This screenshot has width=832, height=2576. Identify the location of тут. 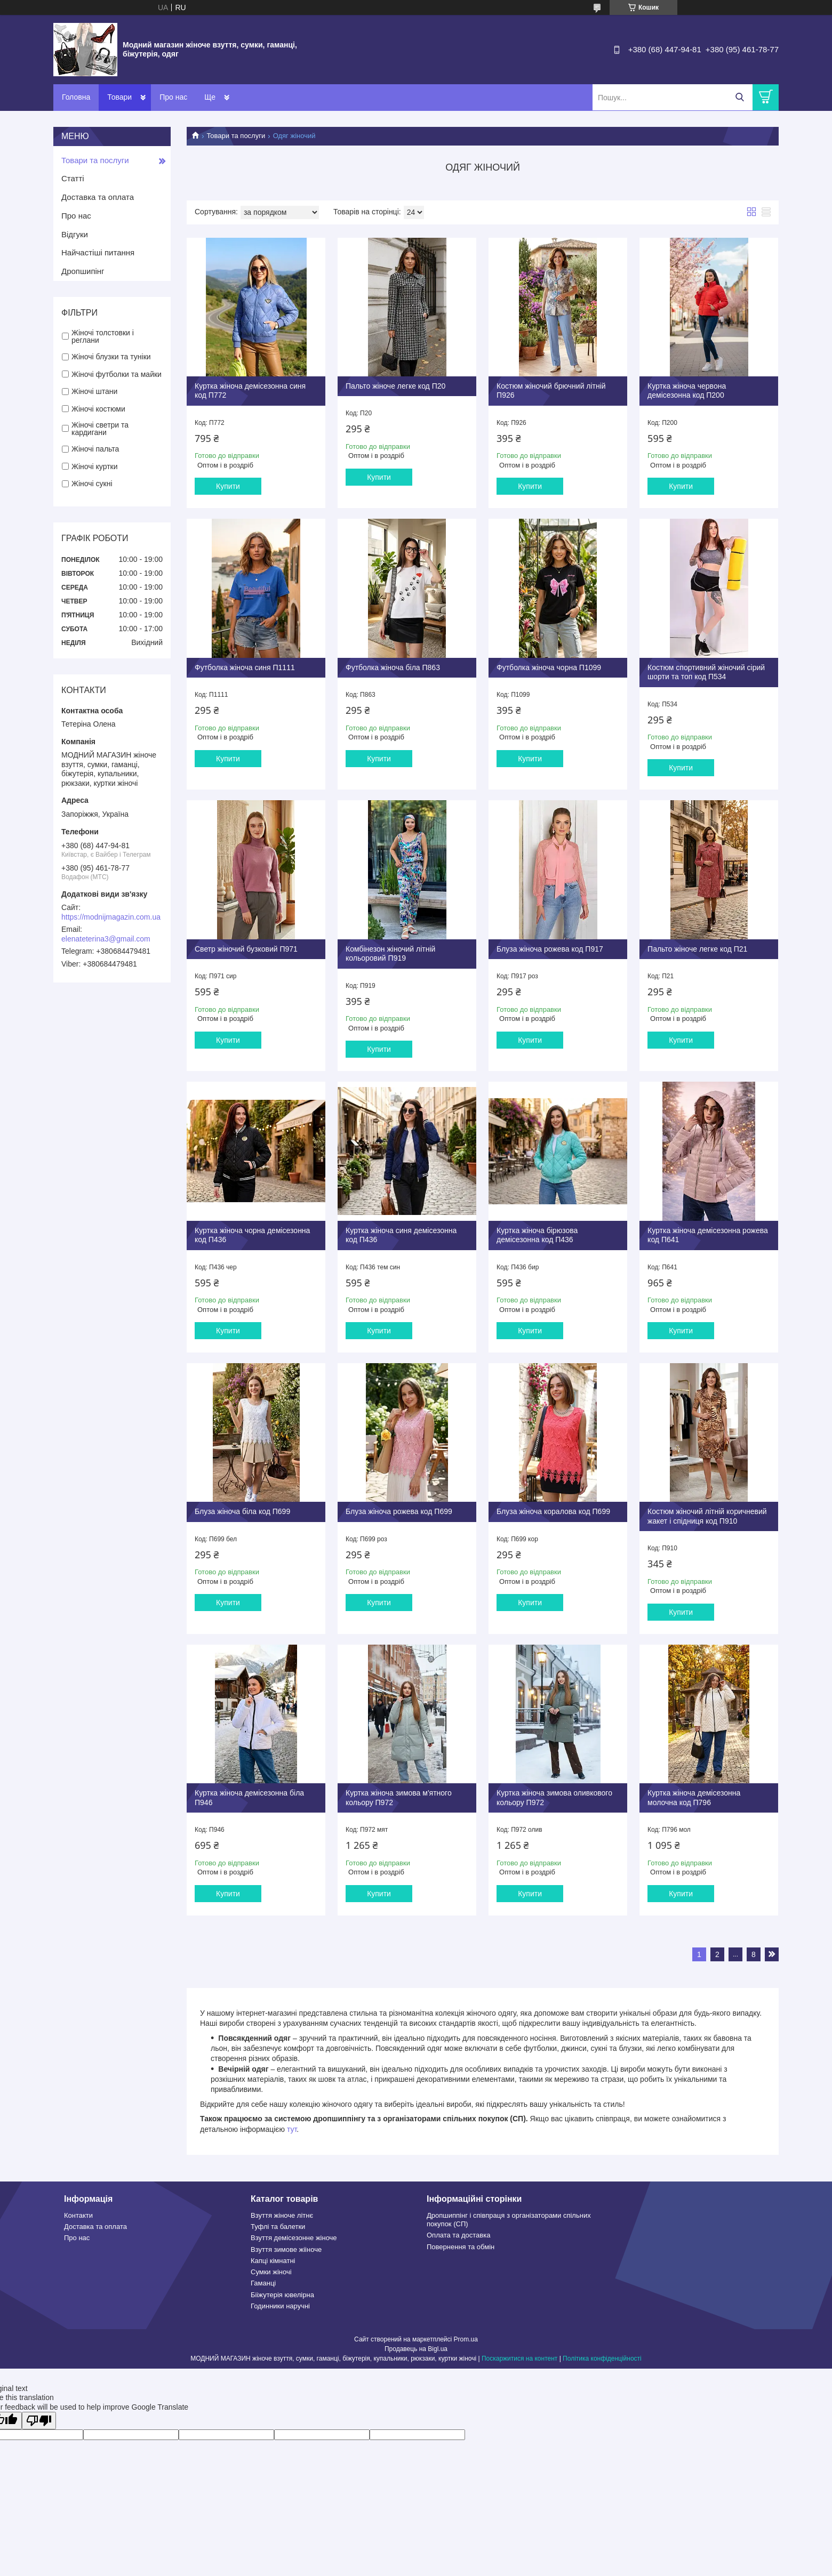
(292, 2129).